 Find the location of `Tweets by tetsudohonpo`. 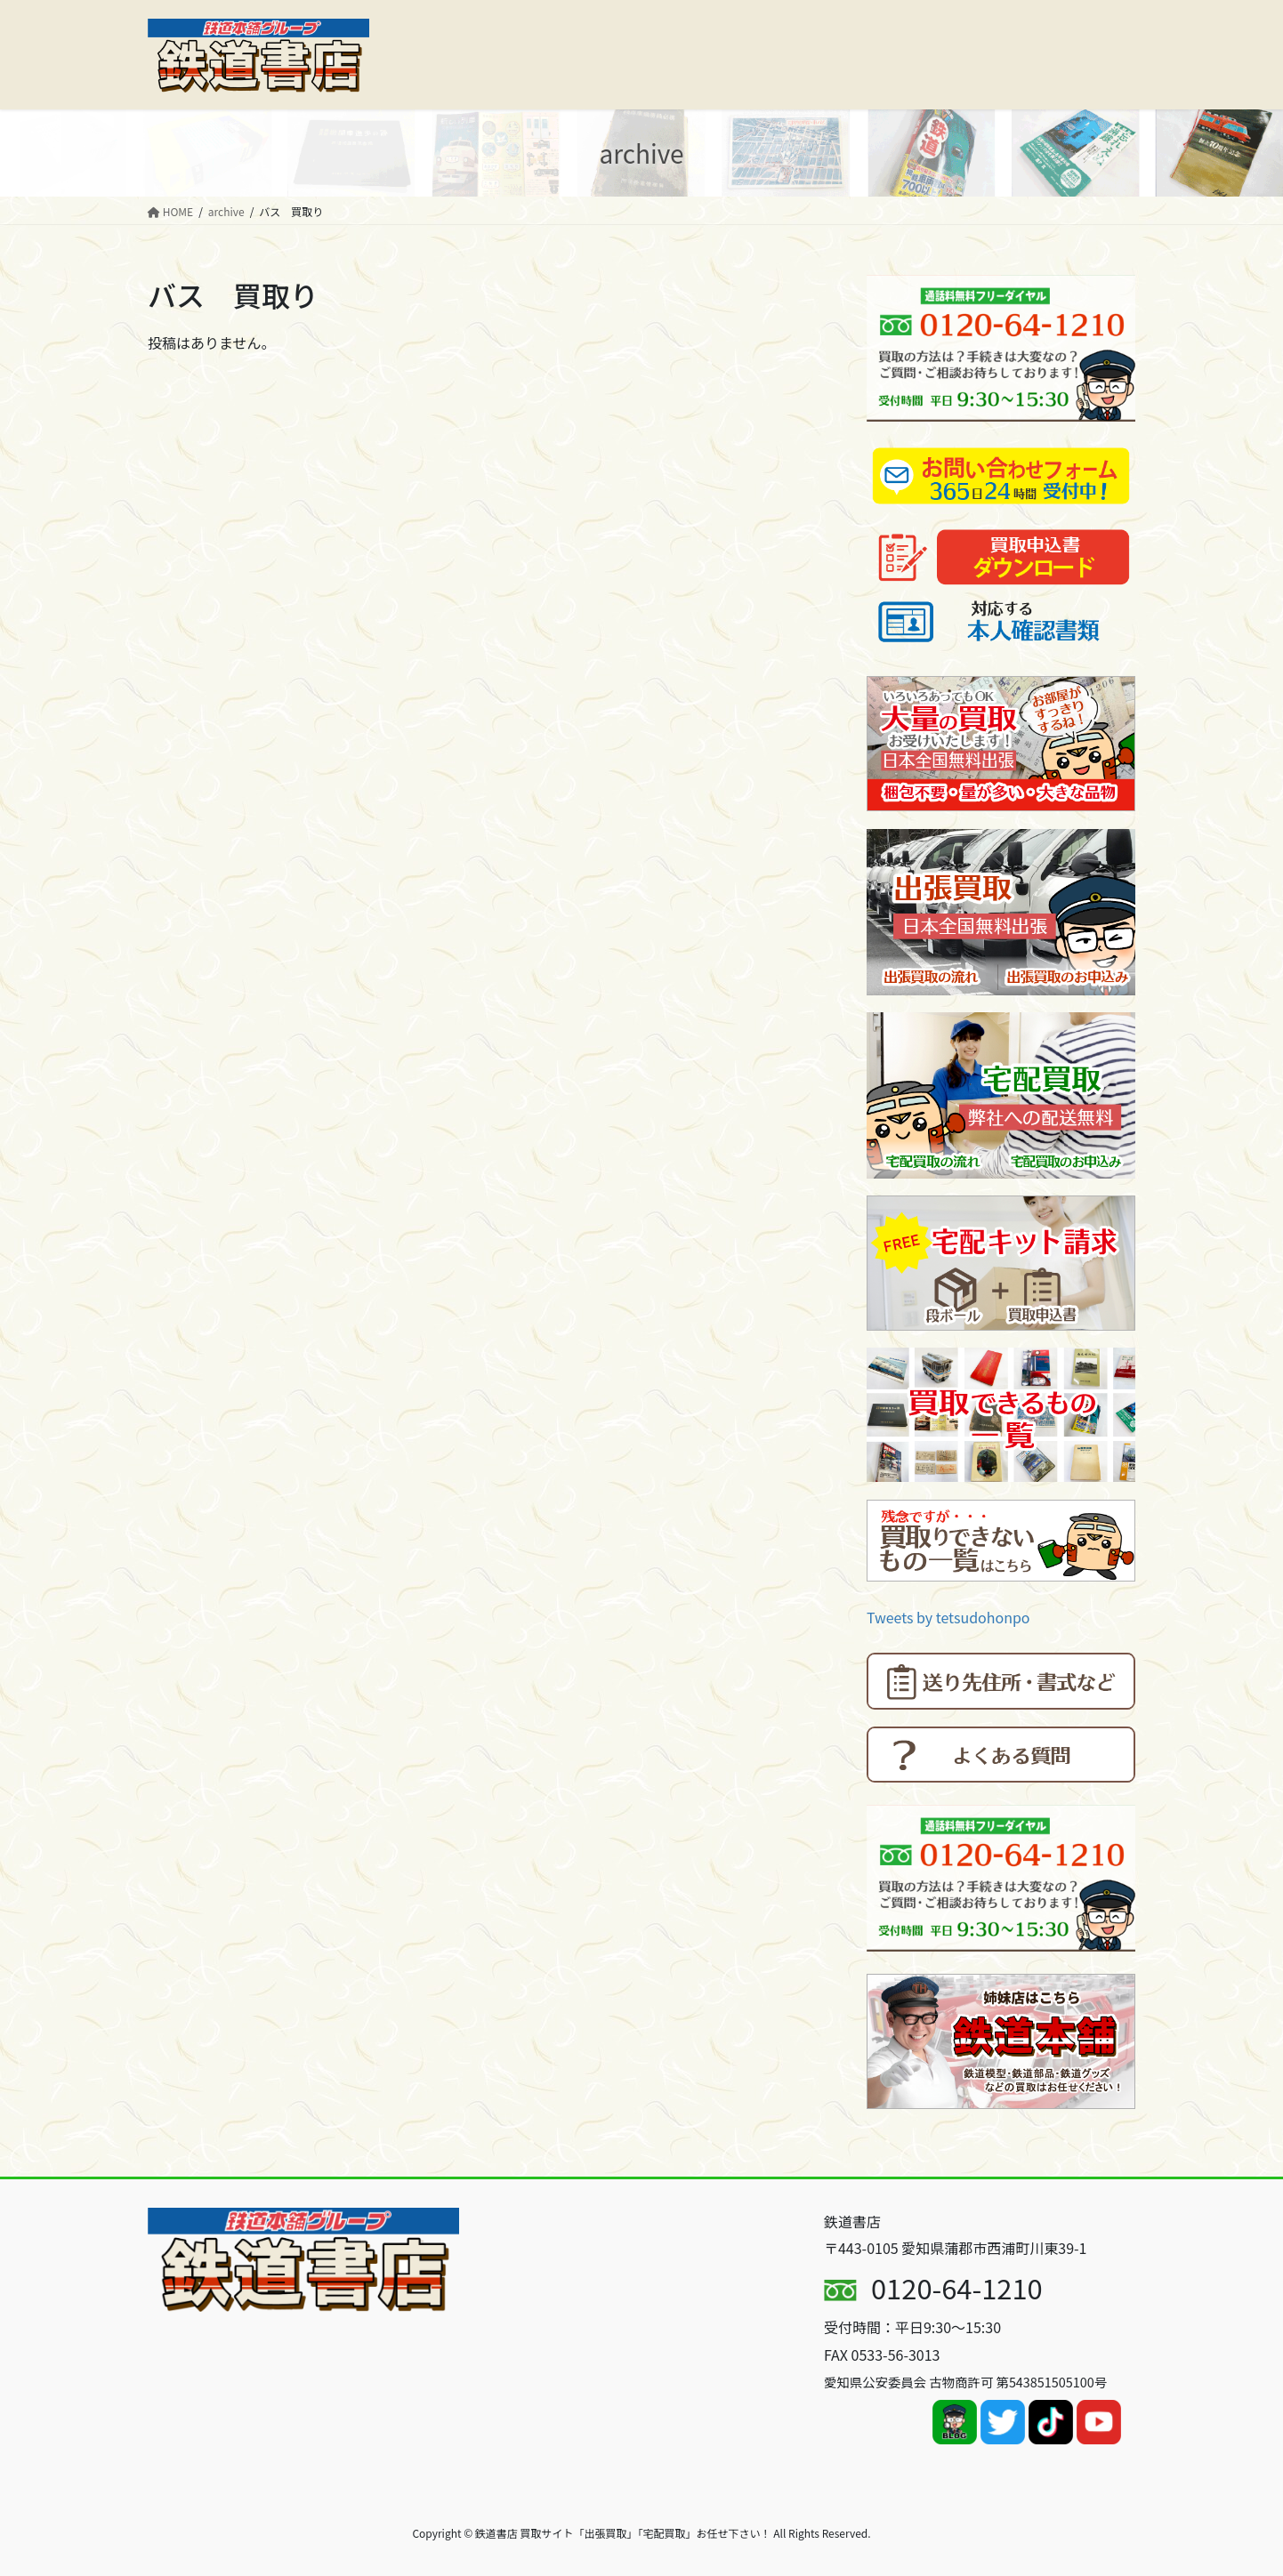

Tweets by tetsudohonpo is located at coordinates (948, 1617).